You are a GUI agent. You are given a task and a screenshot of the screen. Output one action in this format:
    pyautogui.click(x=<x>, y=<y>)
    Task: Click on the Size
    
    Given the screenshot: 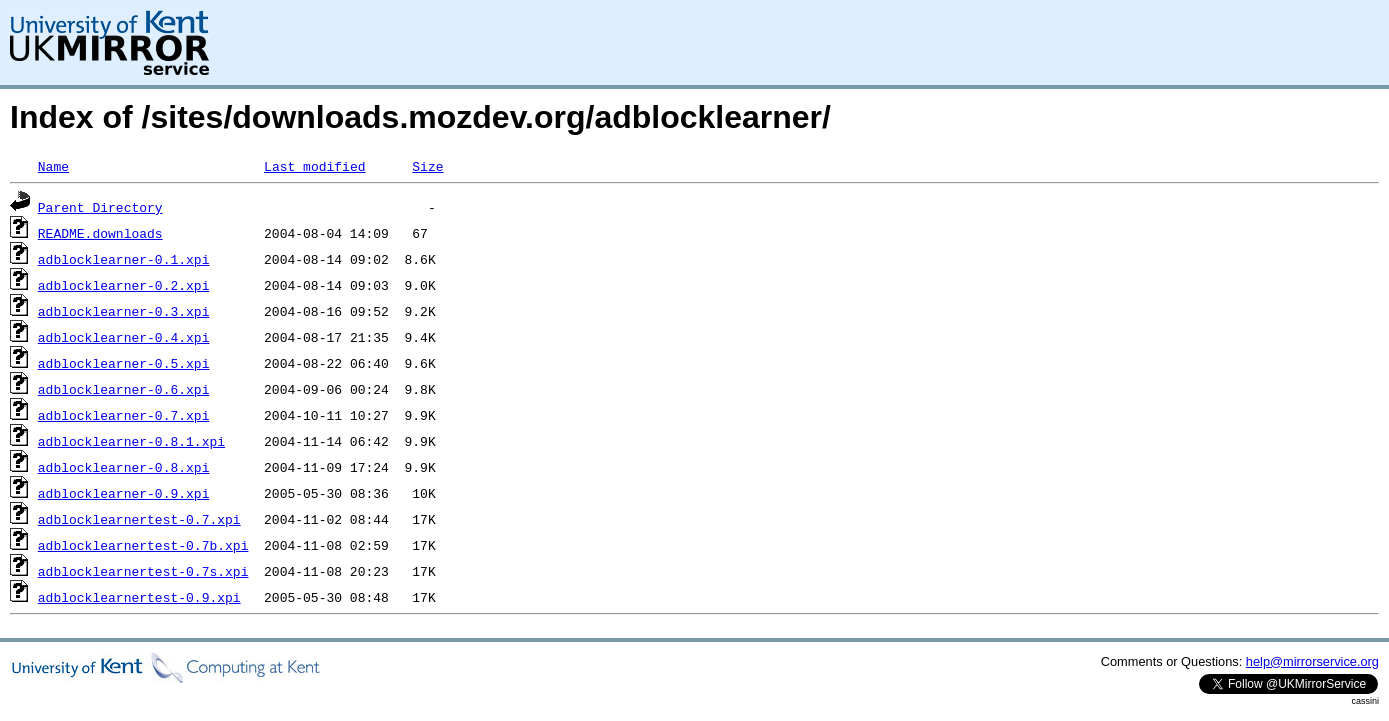 What is the action you would take?
    pyautogui.click(x=427, y=166)
    